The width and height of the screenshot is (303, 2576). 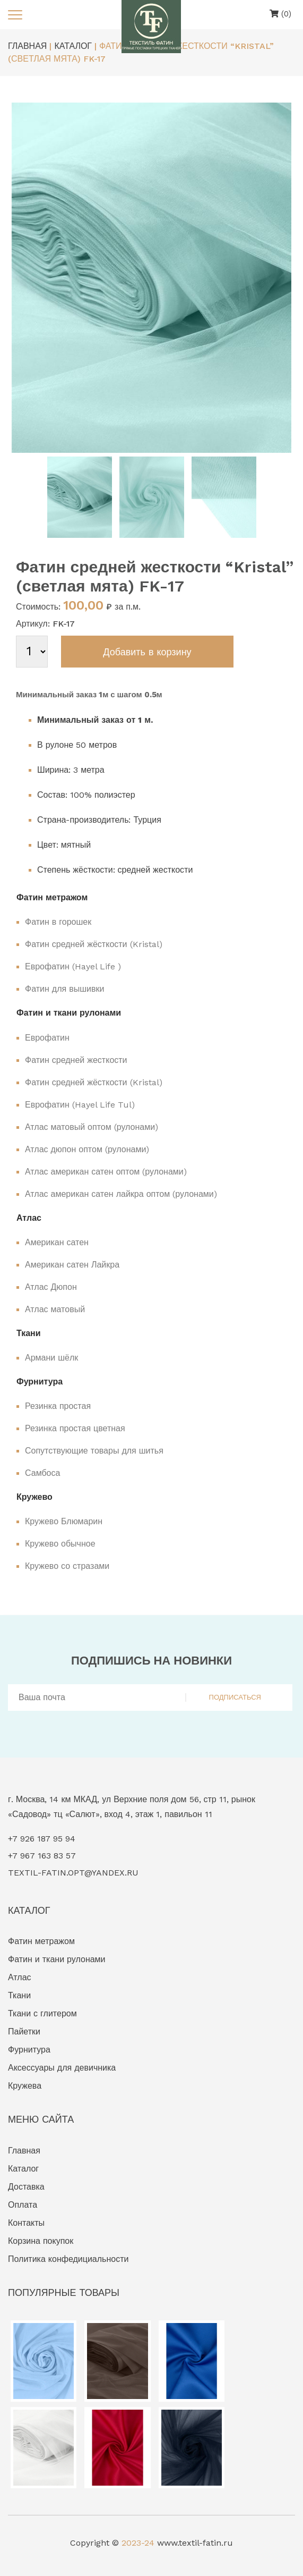 I want to click on Корзина покупок, so click(x=40, y=2241).